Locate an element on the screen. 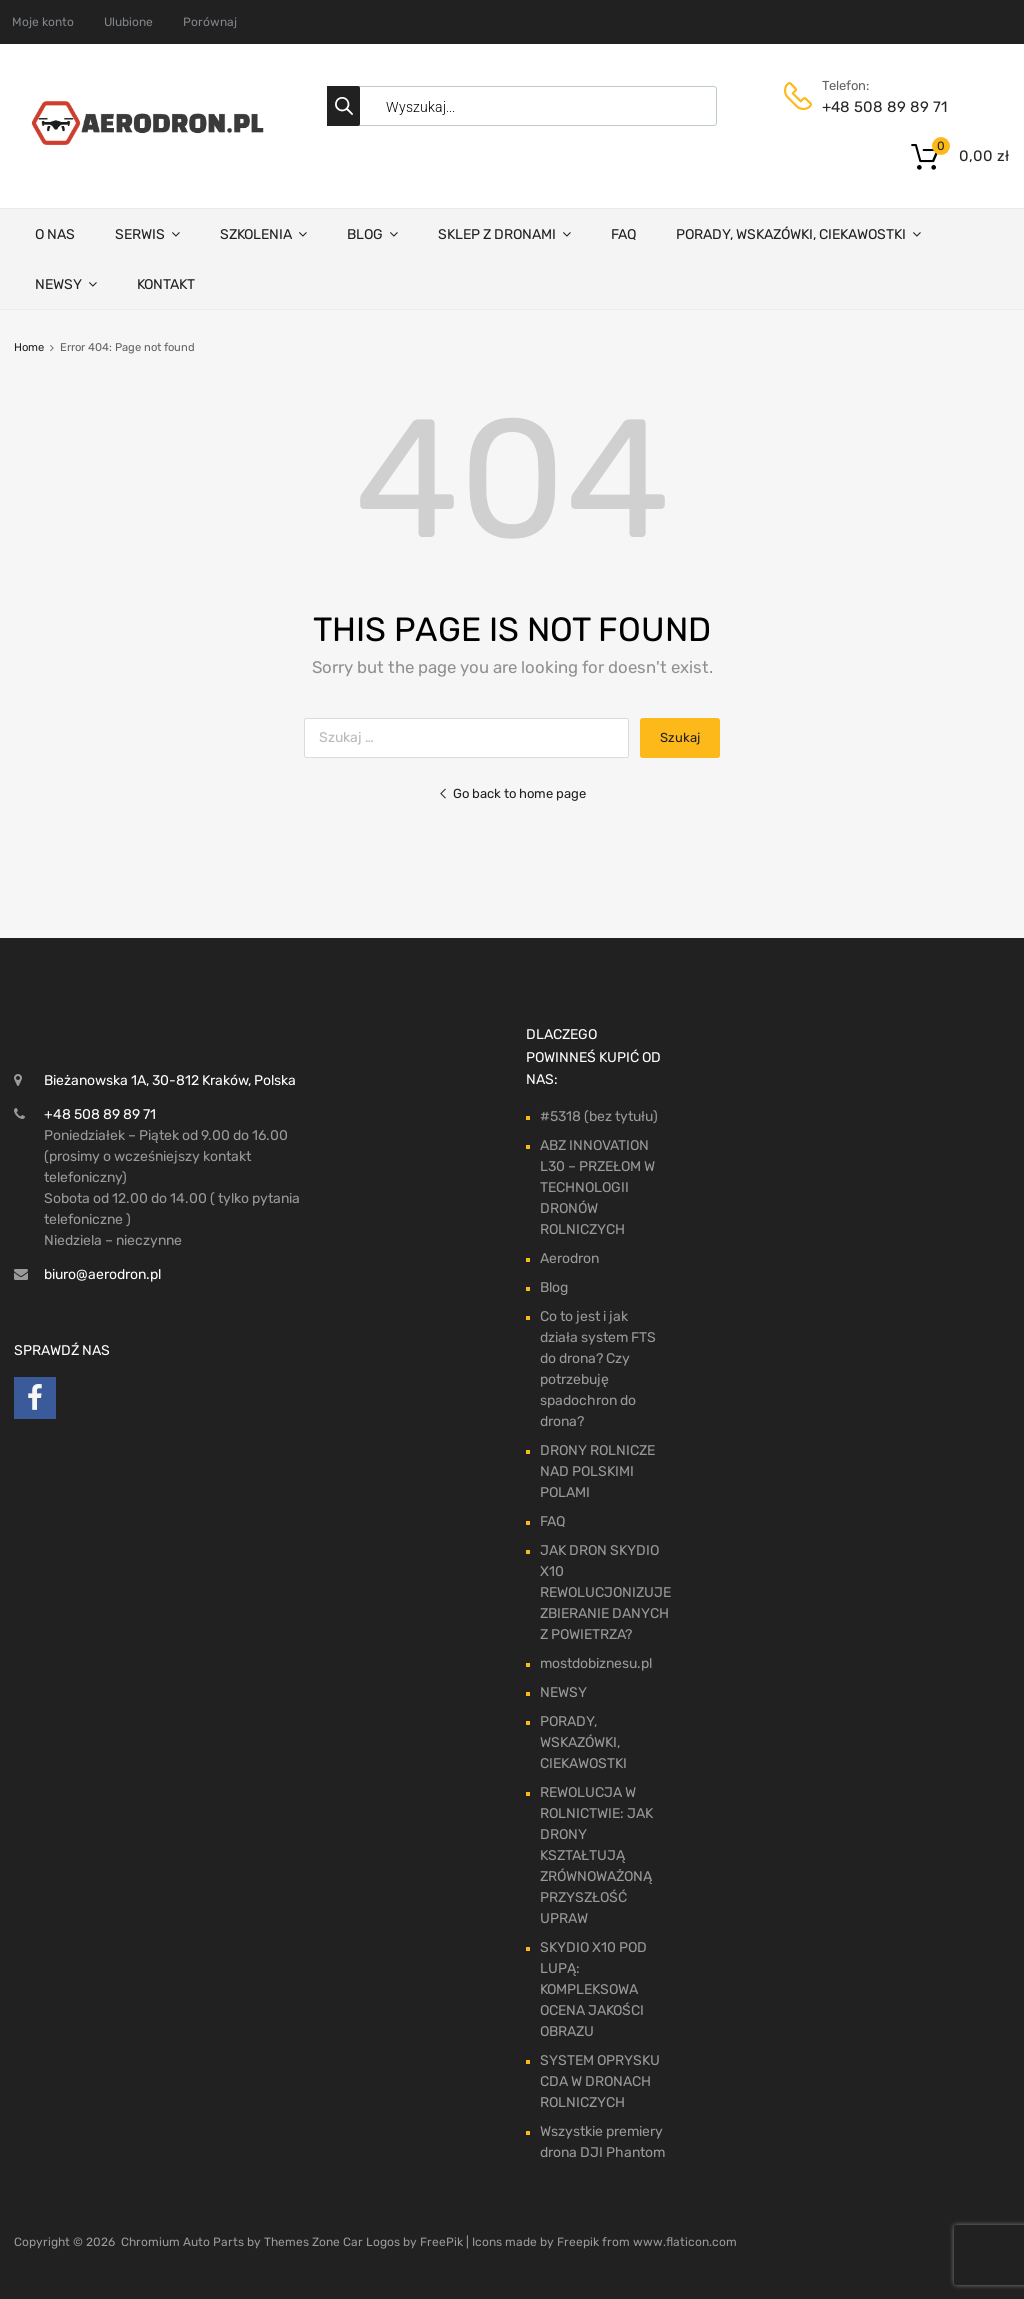 The height and width of the screenshot is (2299, 1024). Themes Zone is located at coordinates (302, 2242).